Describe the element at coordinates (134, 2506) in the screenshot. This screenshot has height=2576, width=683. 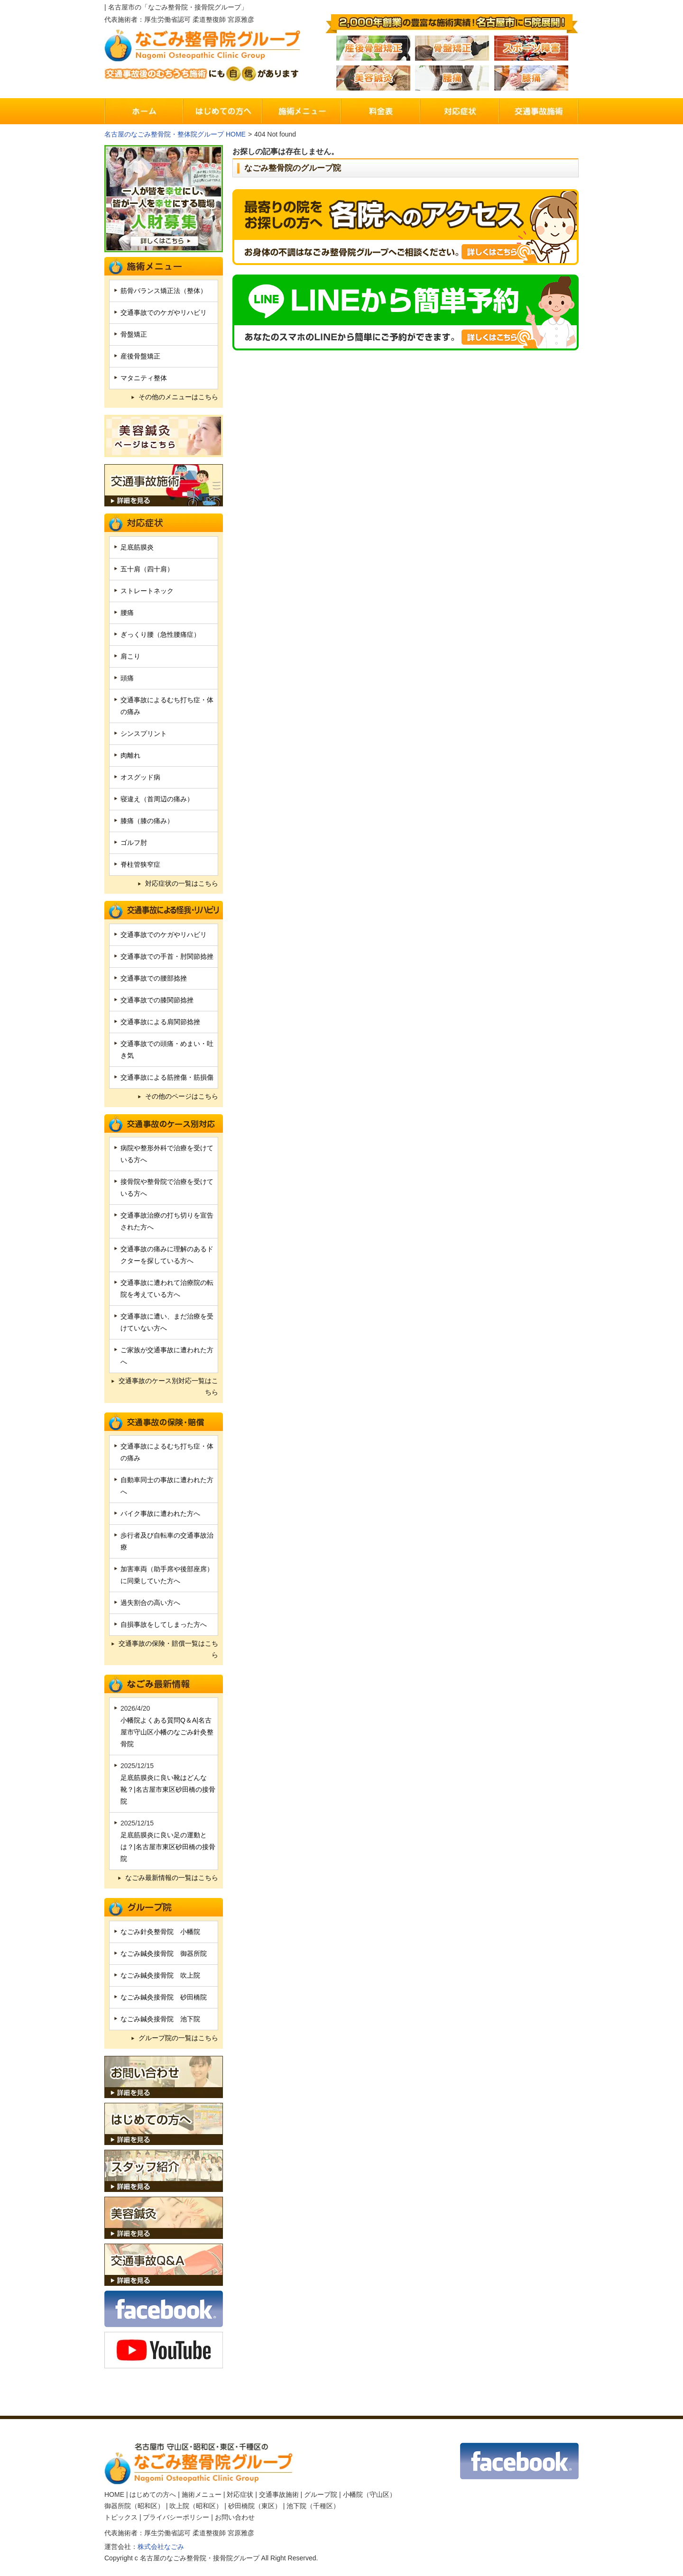
I see `御器所院（昭和区）` at that location.